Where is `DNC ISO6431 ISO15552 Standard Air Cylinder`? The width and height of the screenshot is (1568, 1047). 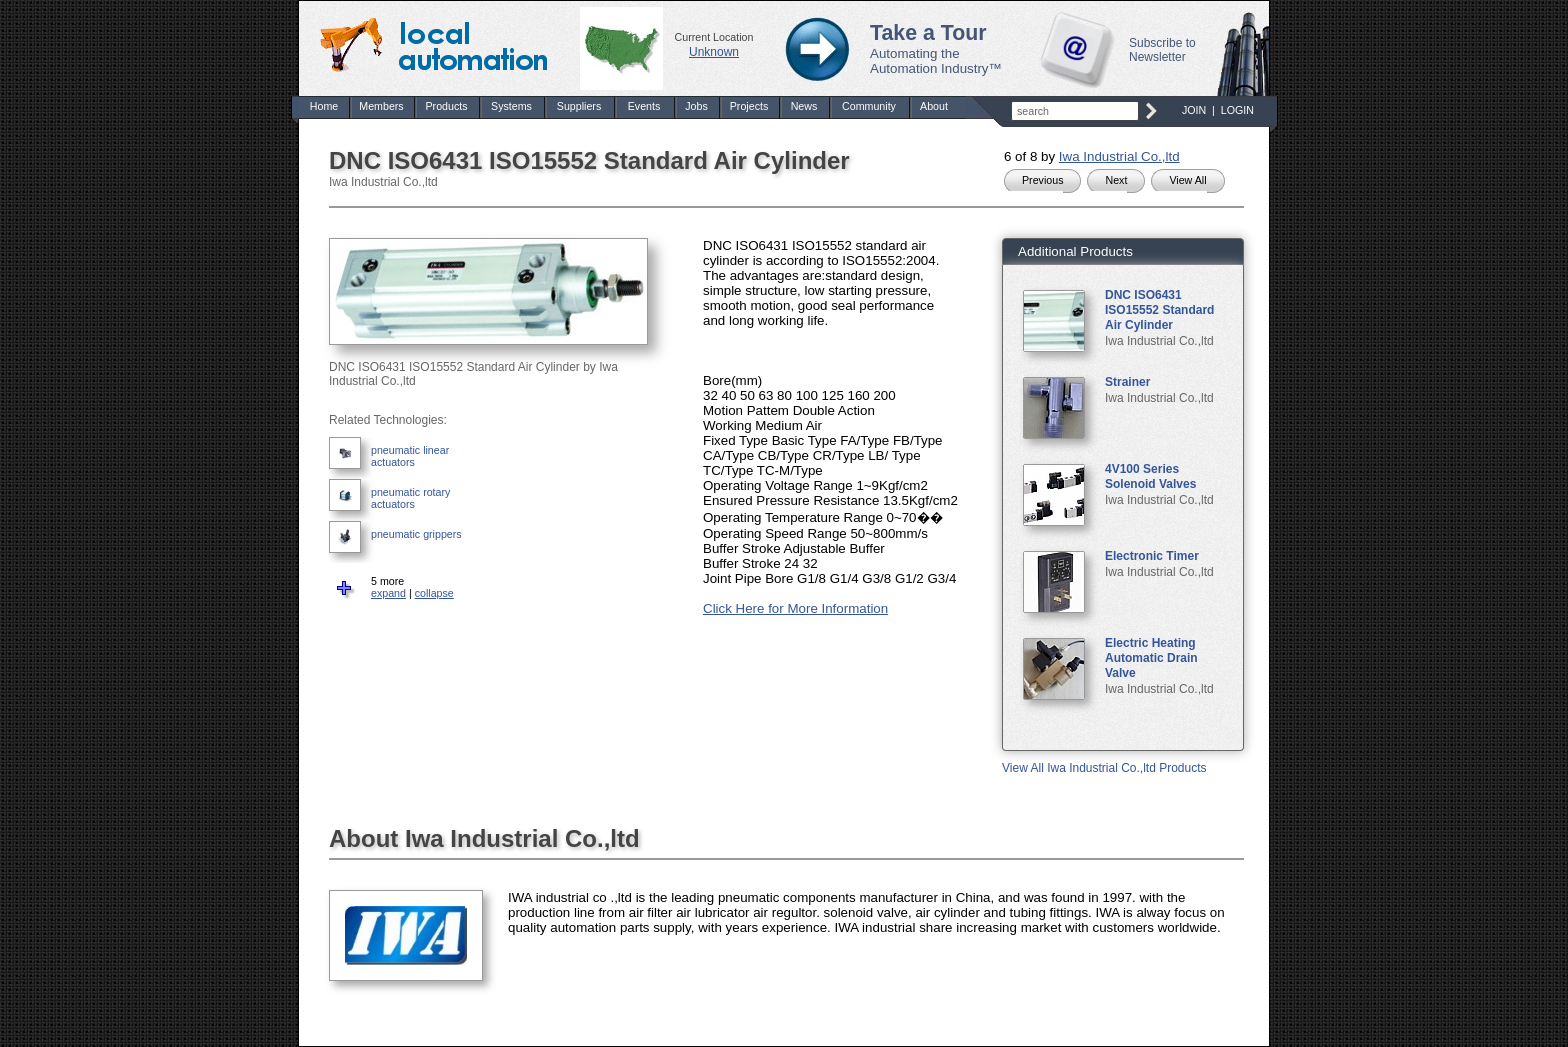 DNC ISO6431 ISO15552 Standard Air Cylinder is located at coordinates (1159, 310).